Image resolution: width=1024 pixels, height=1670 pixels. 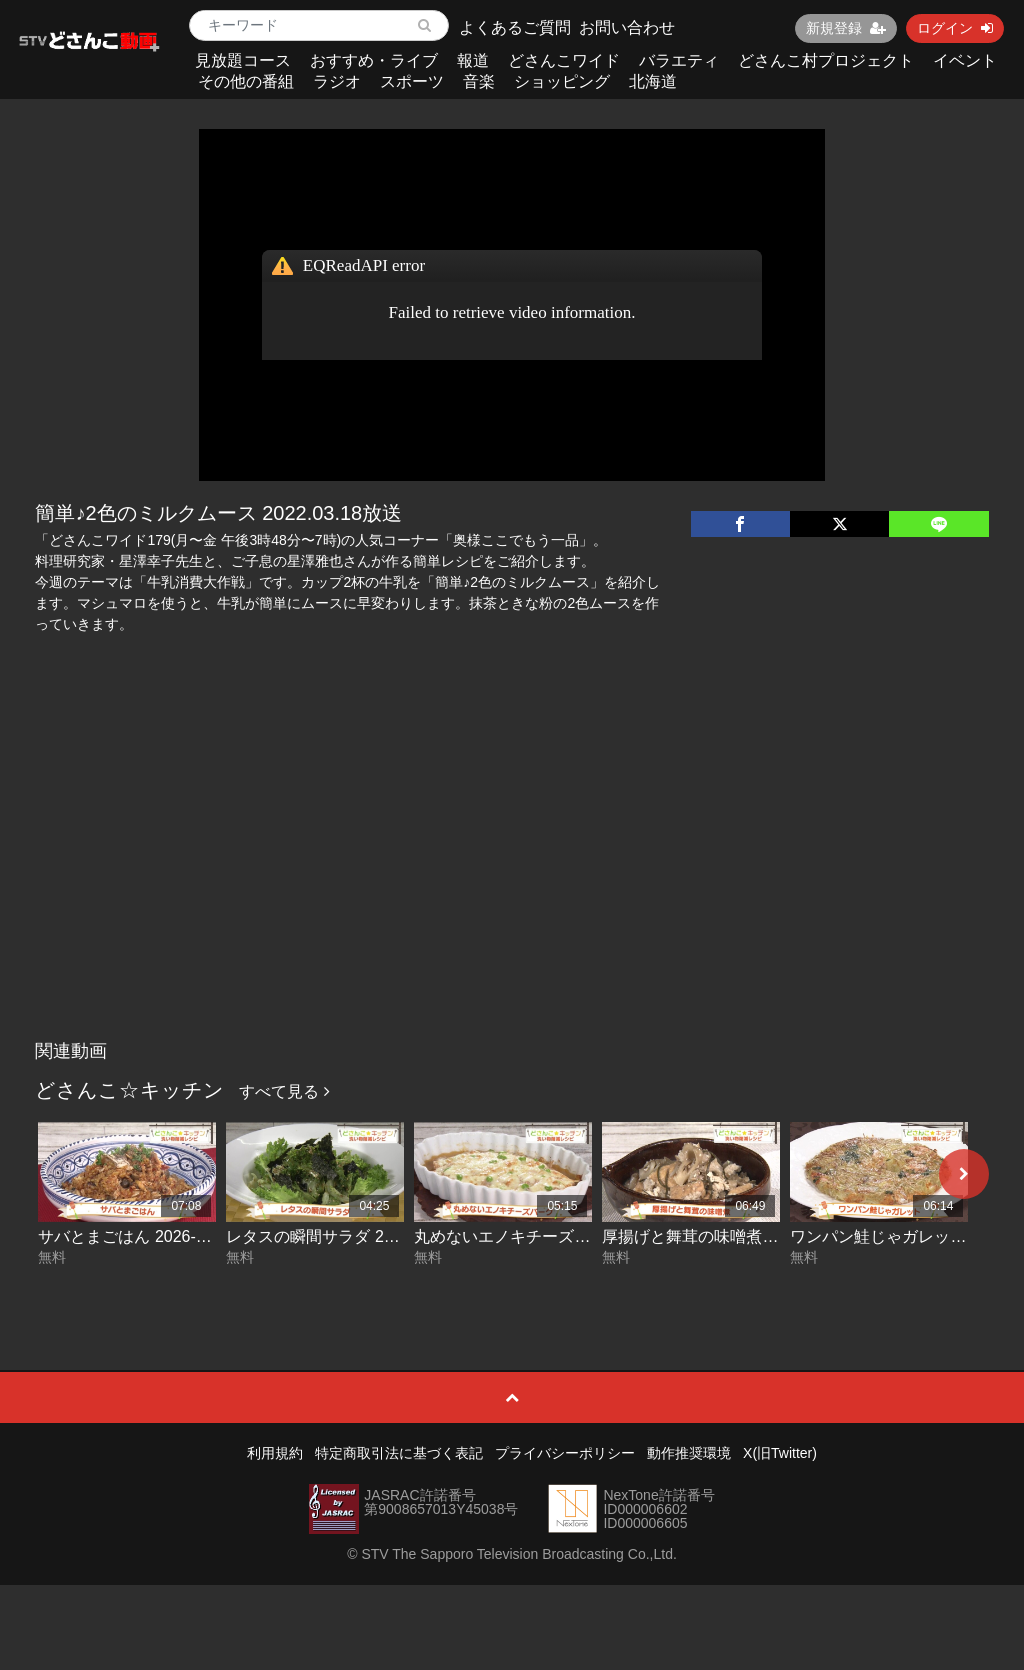 What do you see at coordinates (479, 81) in the screenshot?
I see `音楽` at bounding box center [479, 81].